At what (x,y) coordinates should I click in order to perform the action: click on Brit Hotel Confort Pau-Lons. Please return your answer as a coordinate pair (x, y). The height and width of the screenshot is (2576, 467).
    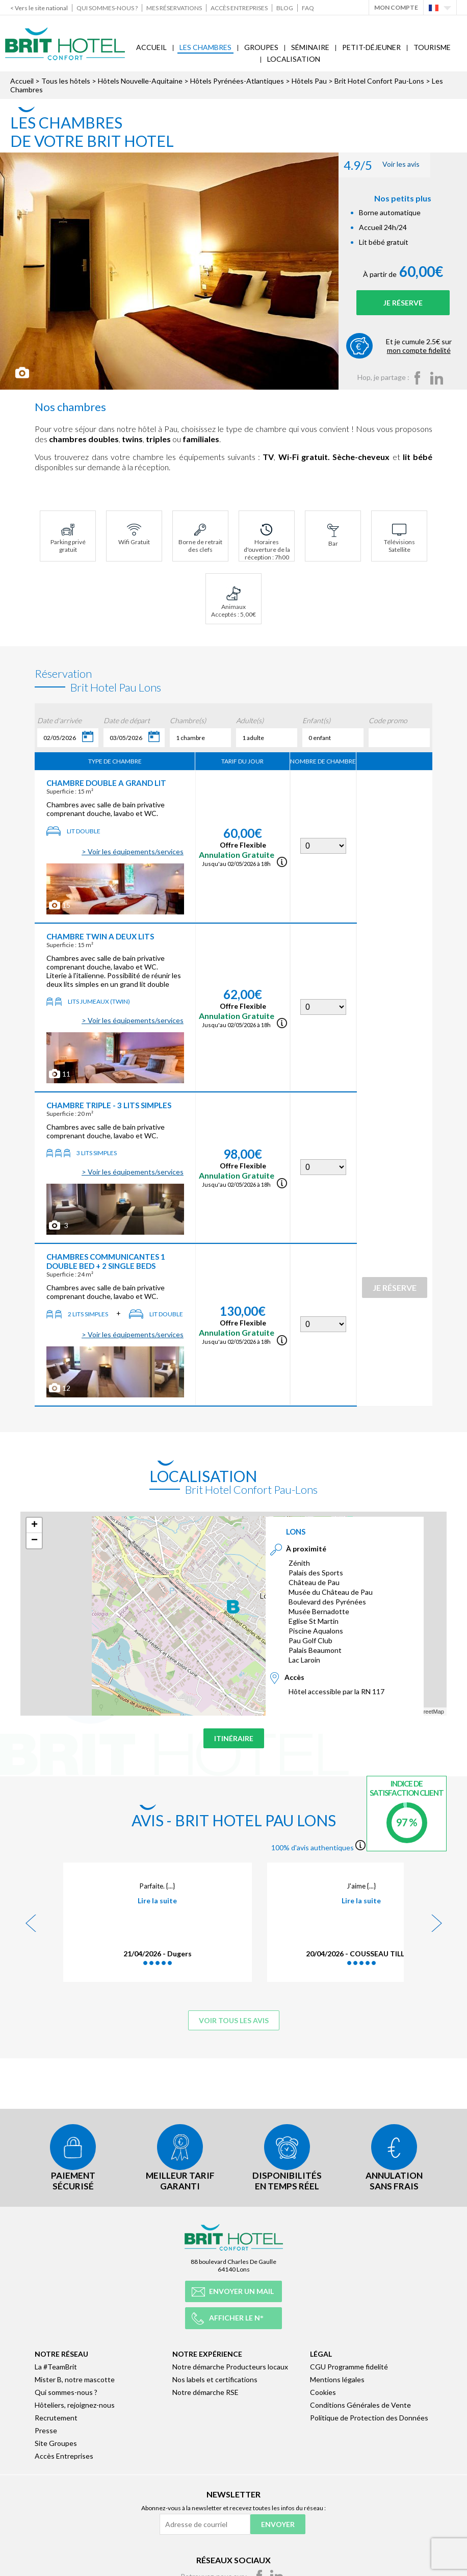
    Looking at the image, I should click on (379, 80).